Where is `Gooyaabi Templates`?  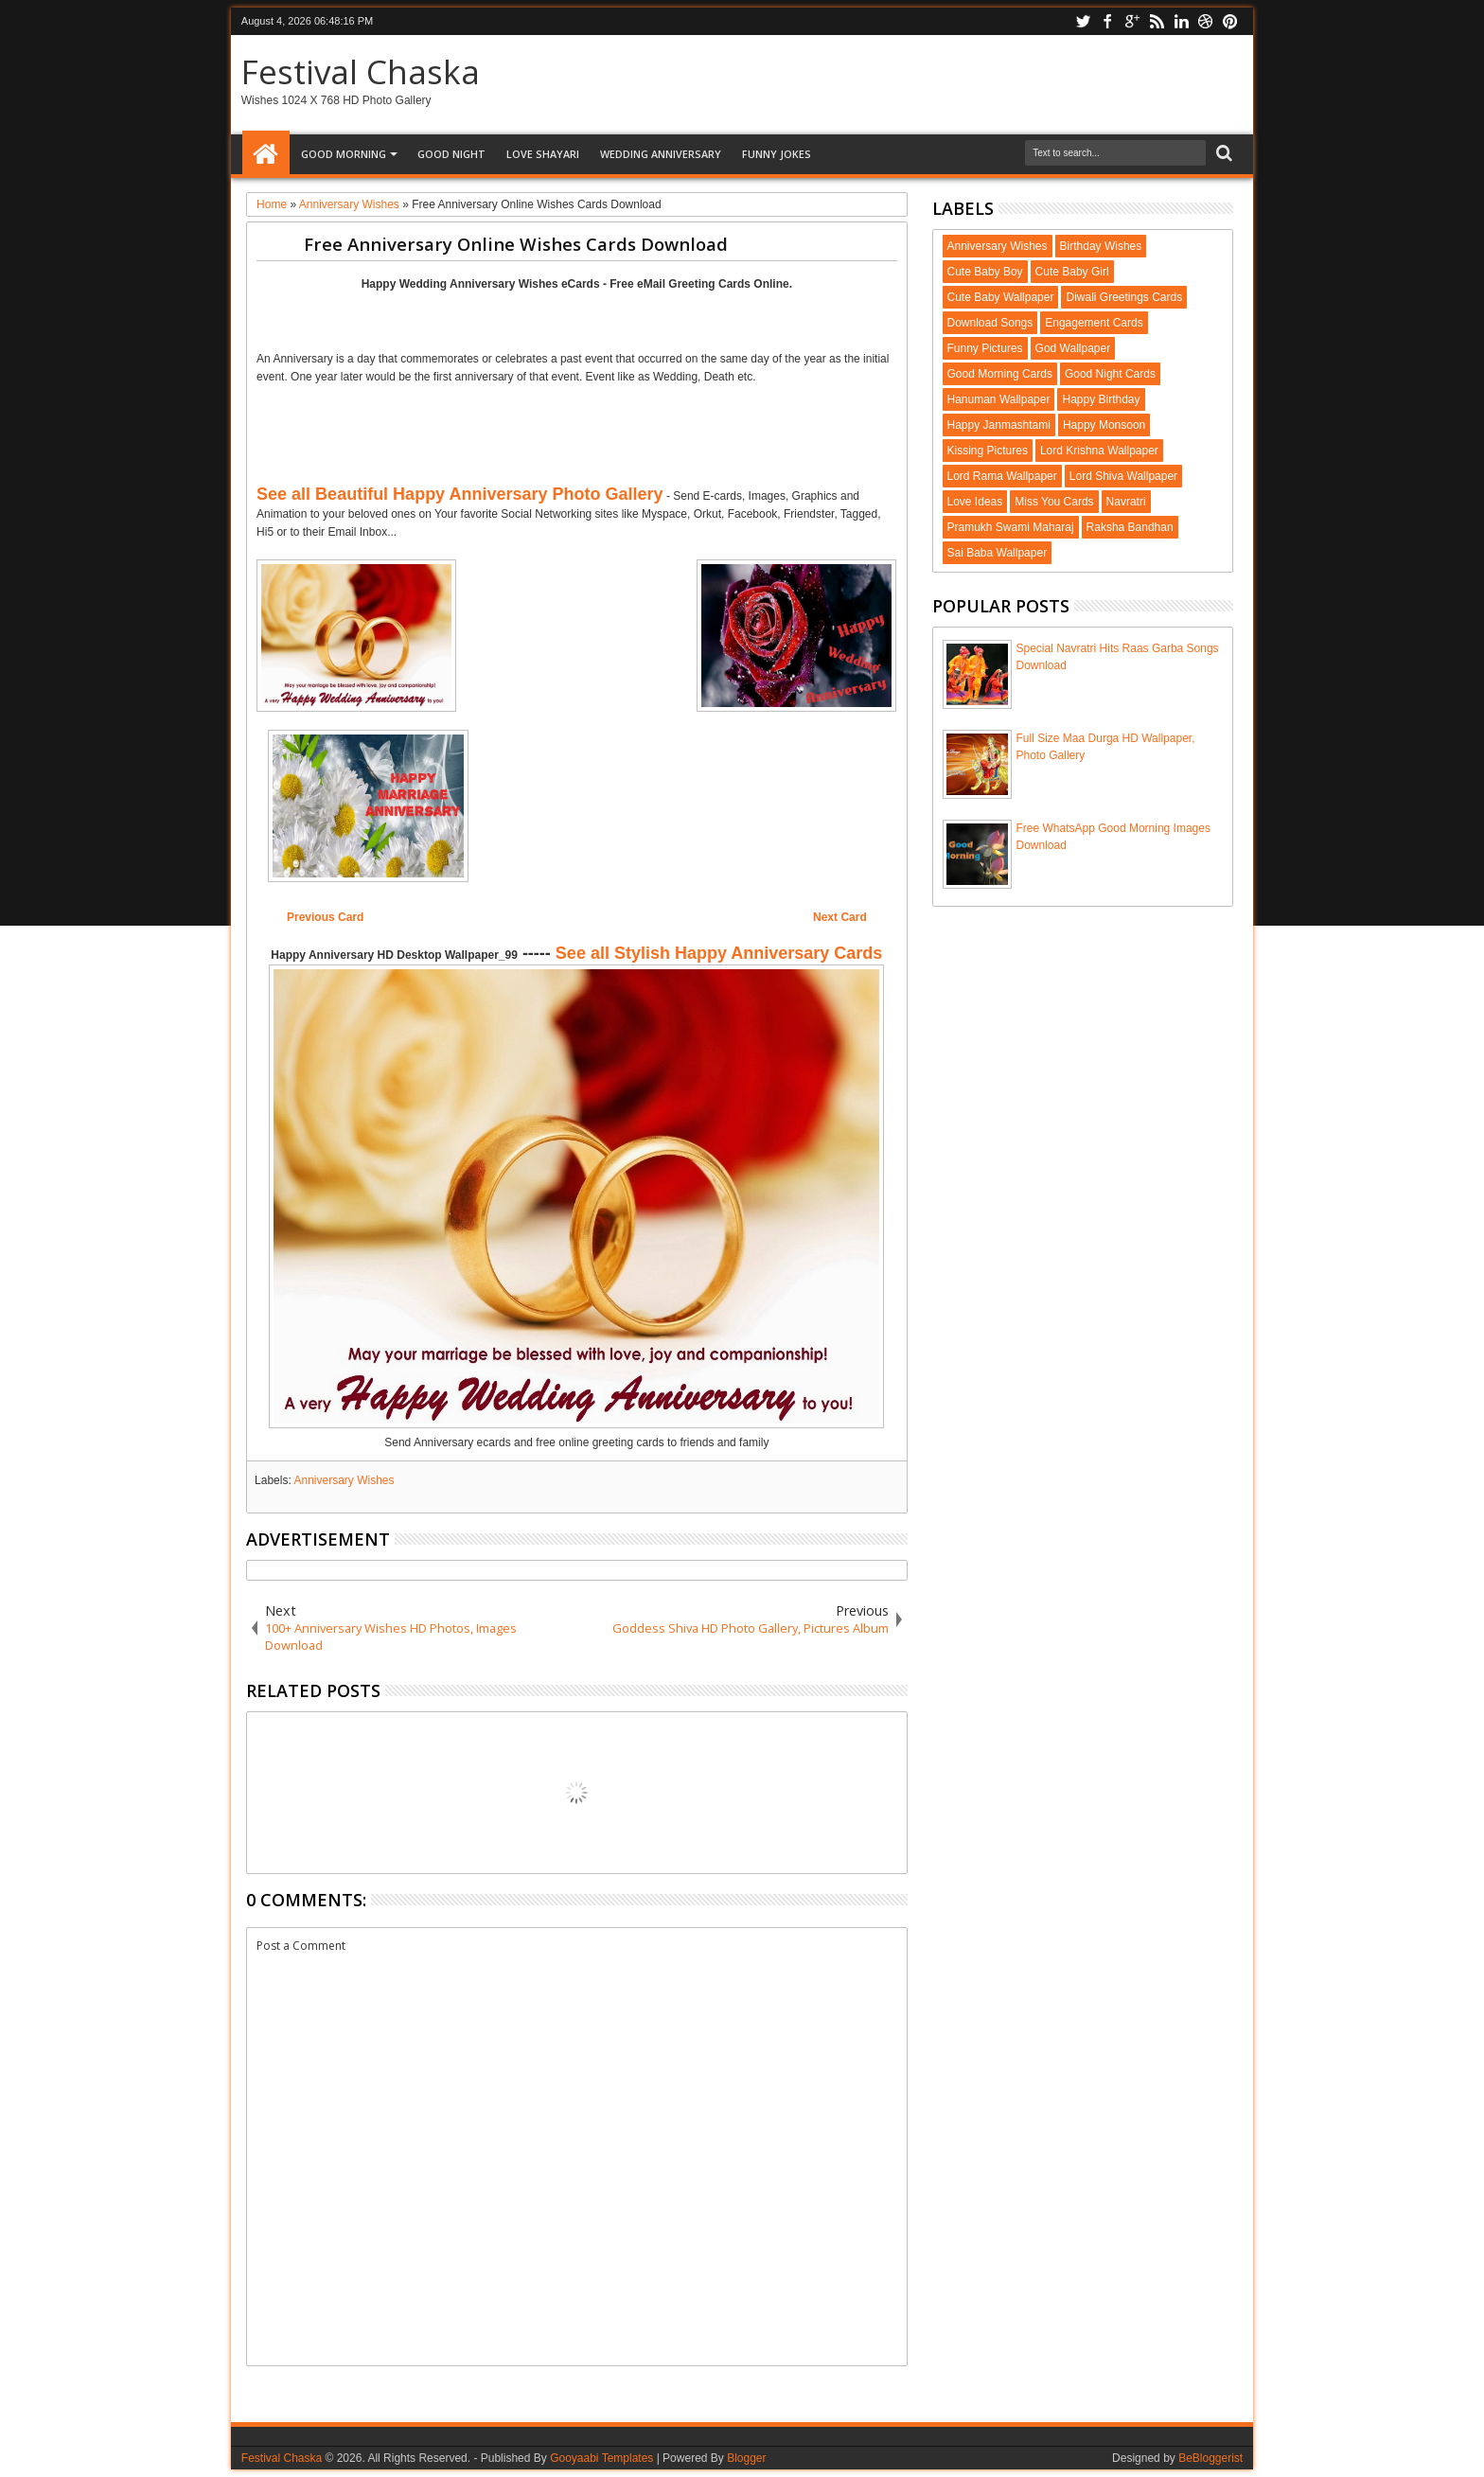
Gooyaabi Templates is located at coordinates (601, 2458).